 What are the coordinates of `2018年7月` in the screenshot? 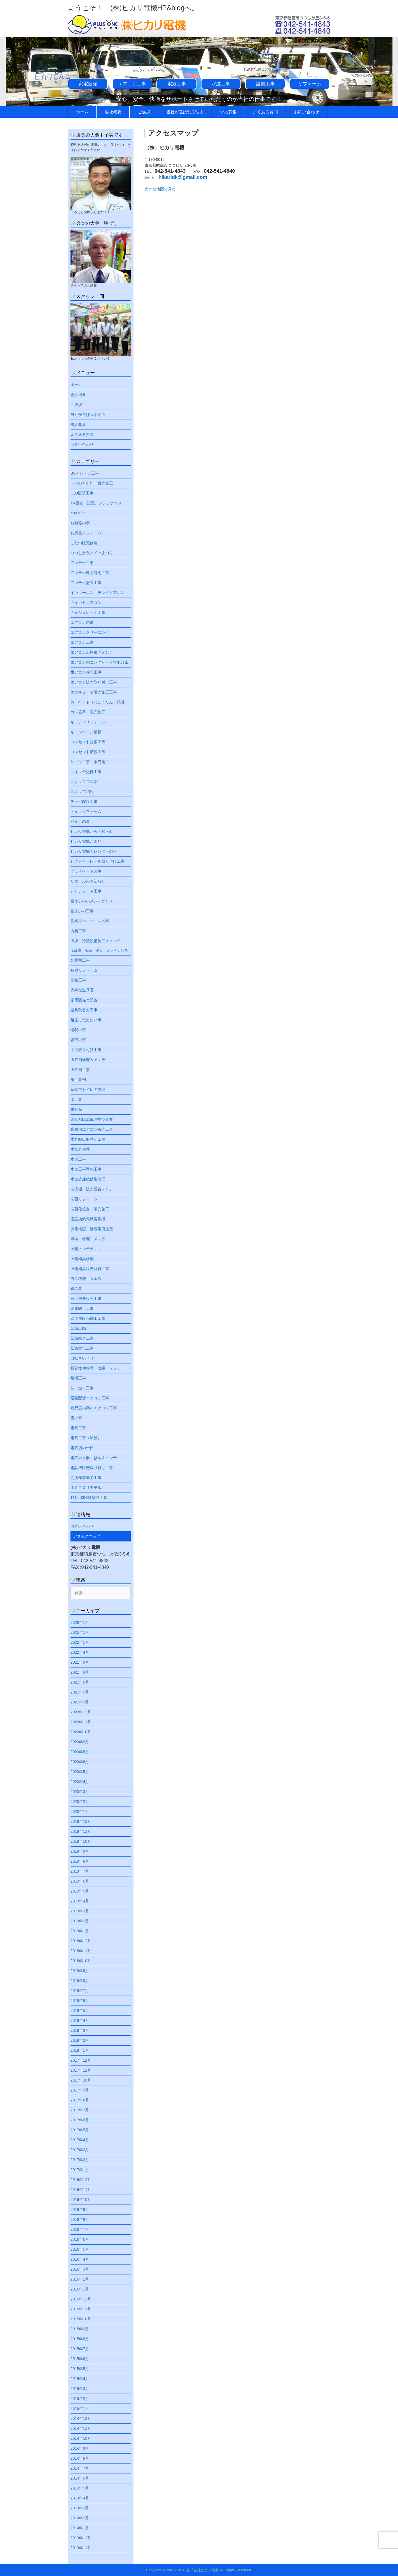 It's located at (79, 1990).